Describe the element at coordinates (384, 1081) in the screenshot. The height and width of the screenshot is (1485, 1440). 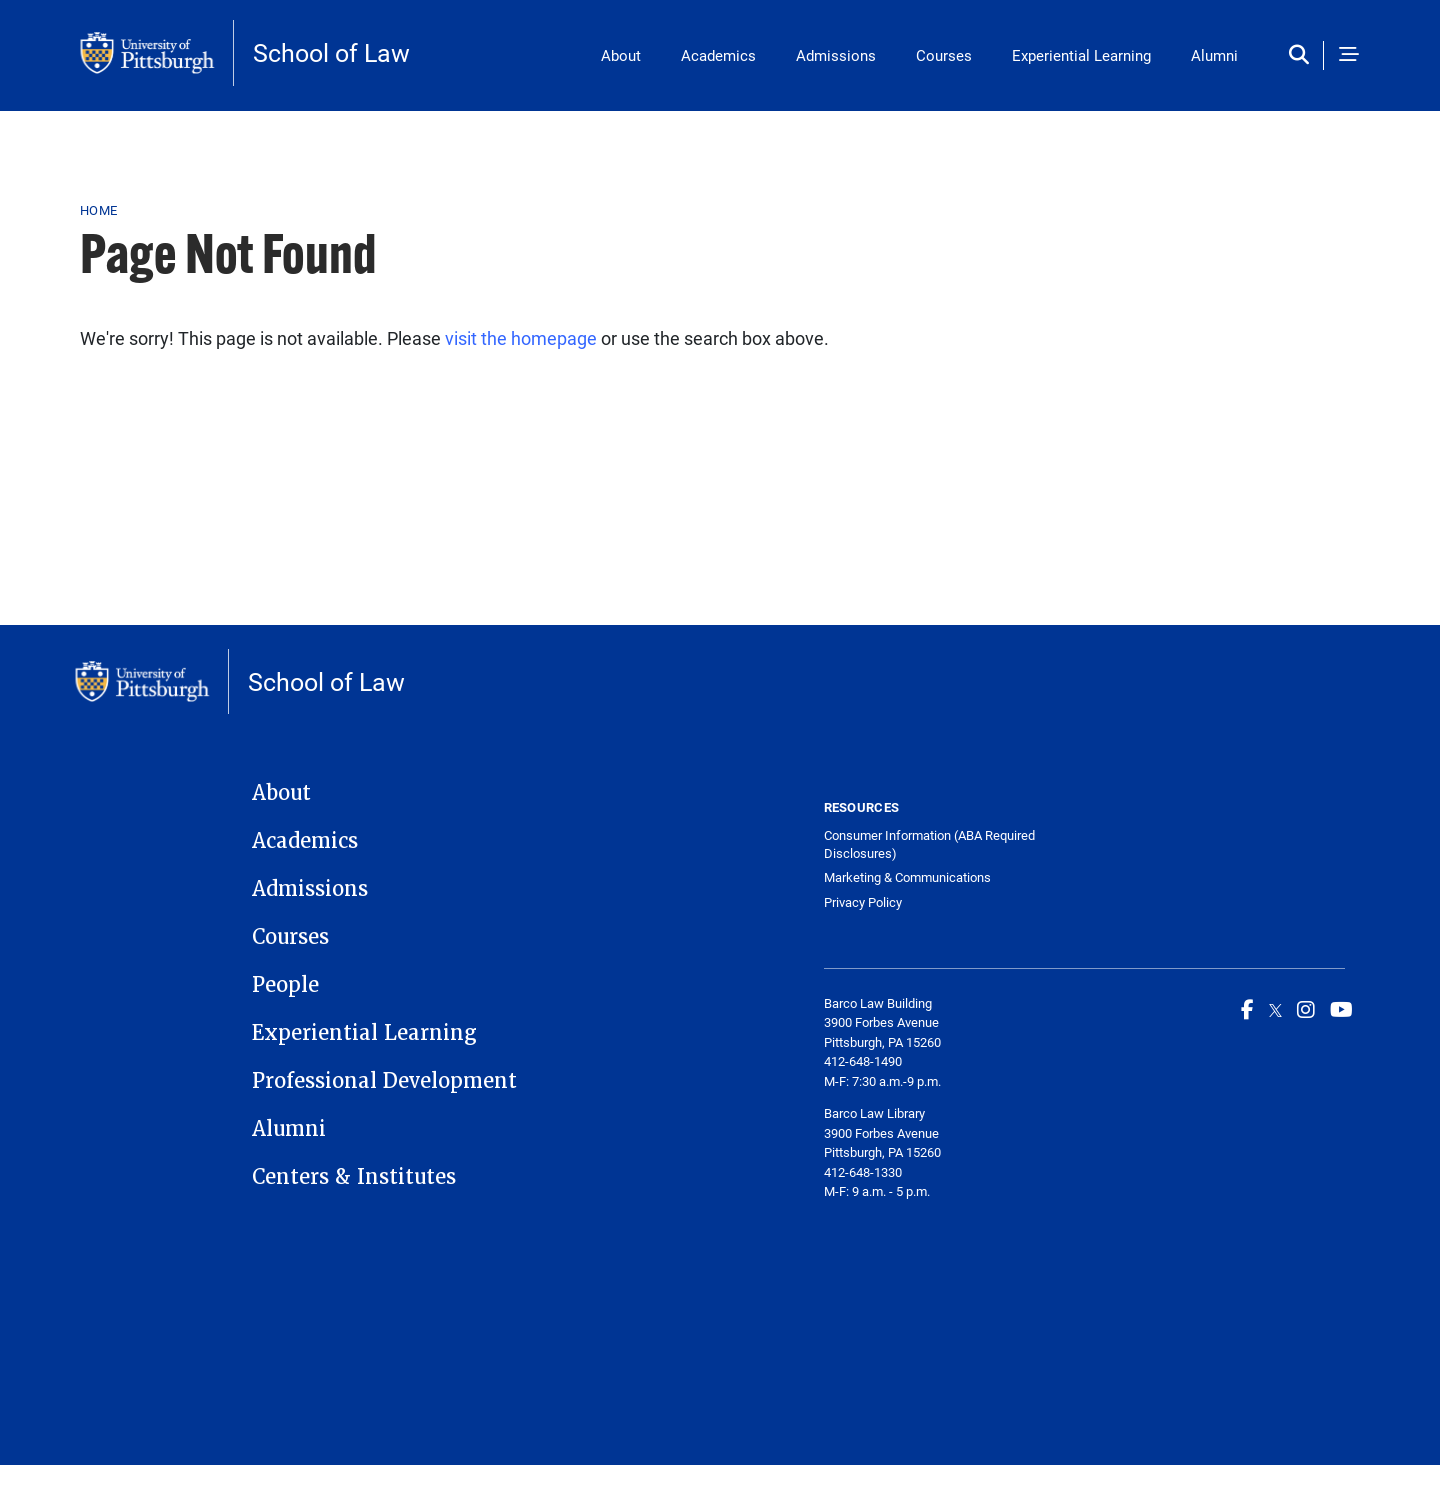
I see `Professional Development` at that location.